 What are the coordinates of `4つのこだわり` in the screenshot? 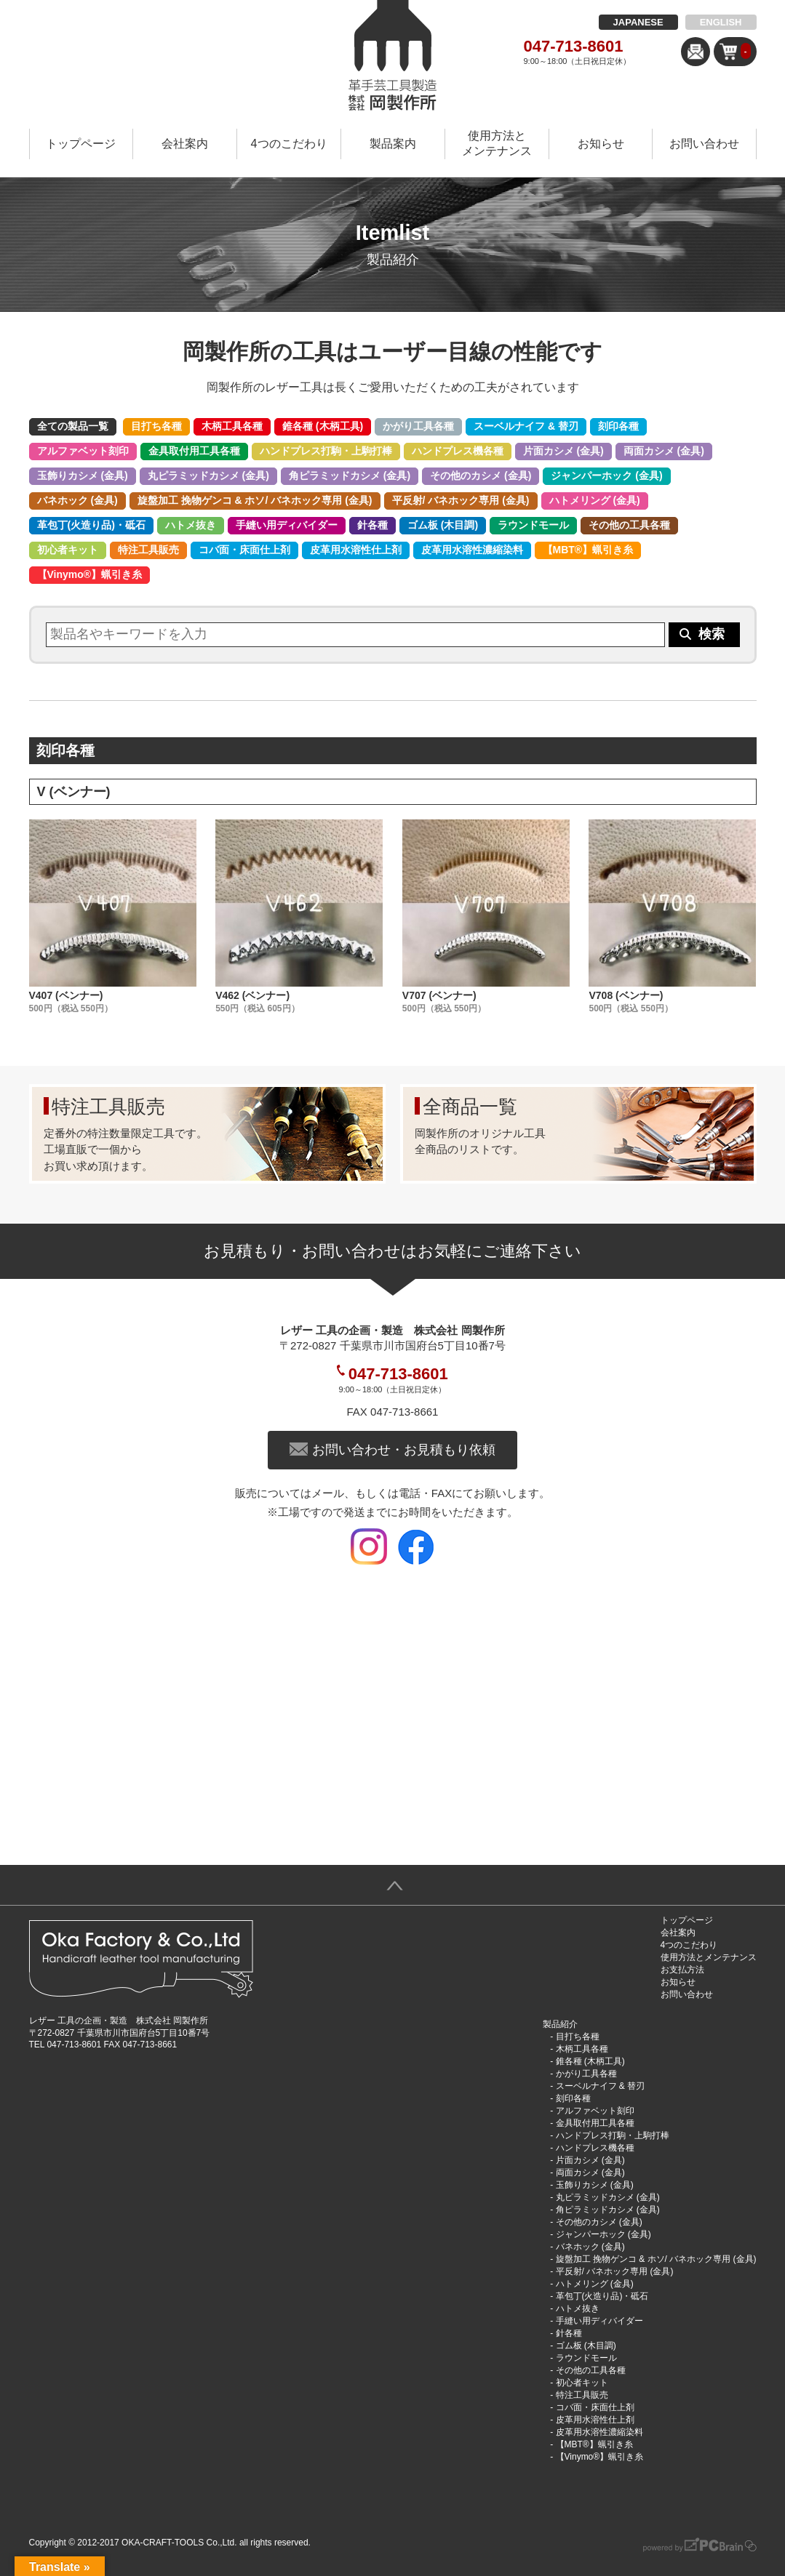 It's located at (289, 143).